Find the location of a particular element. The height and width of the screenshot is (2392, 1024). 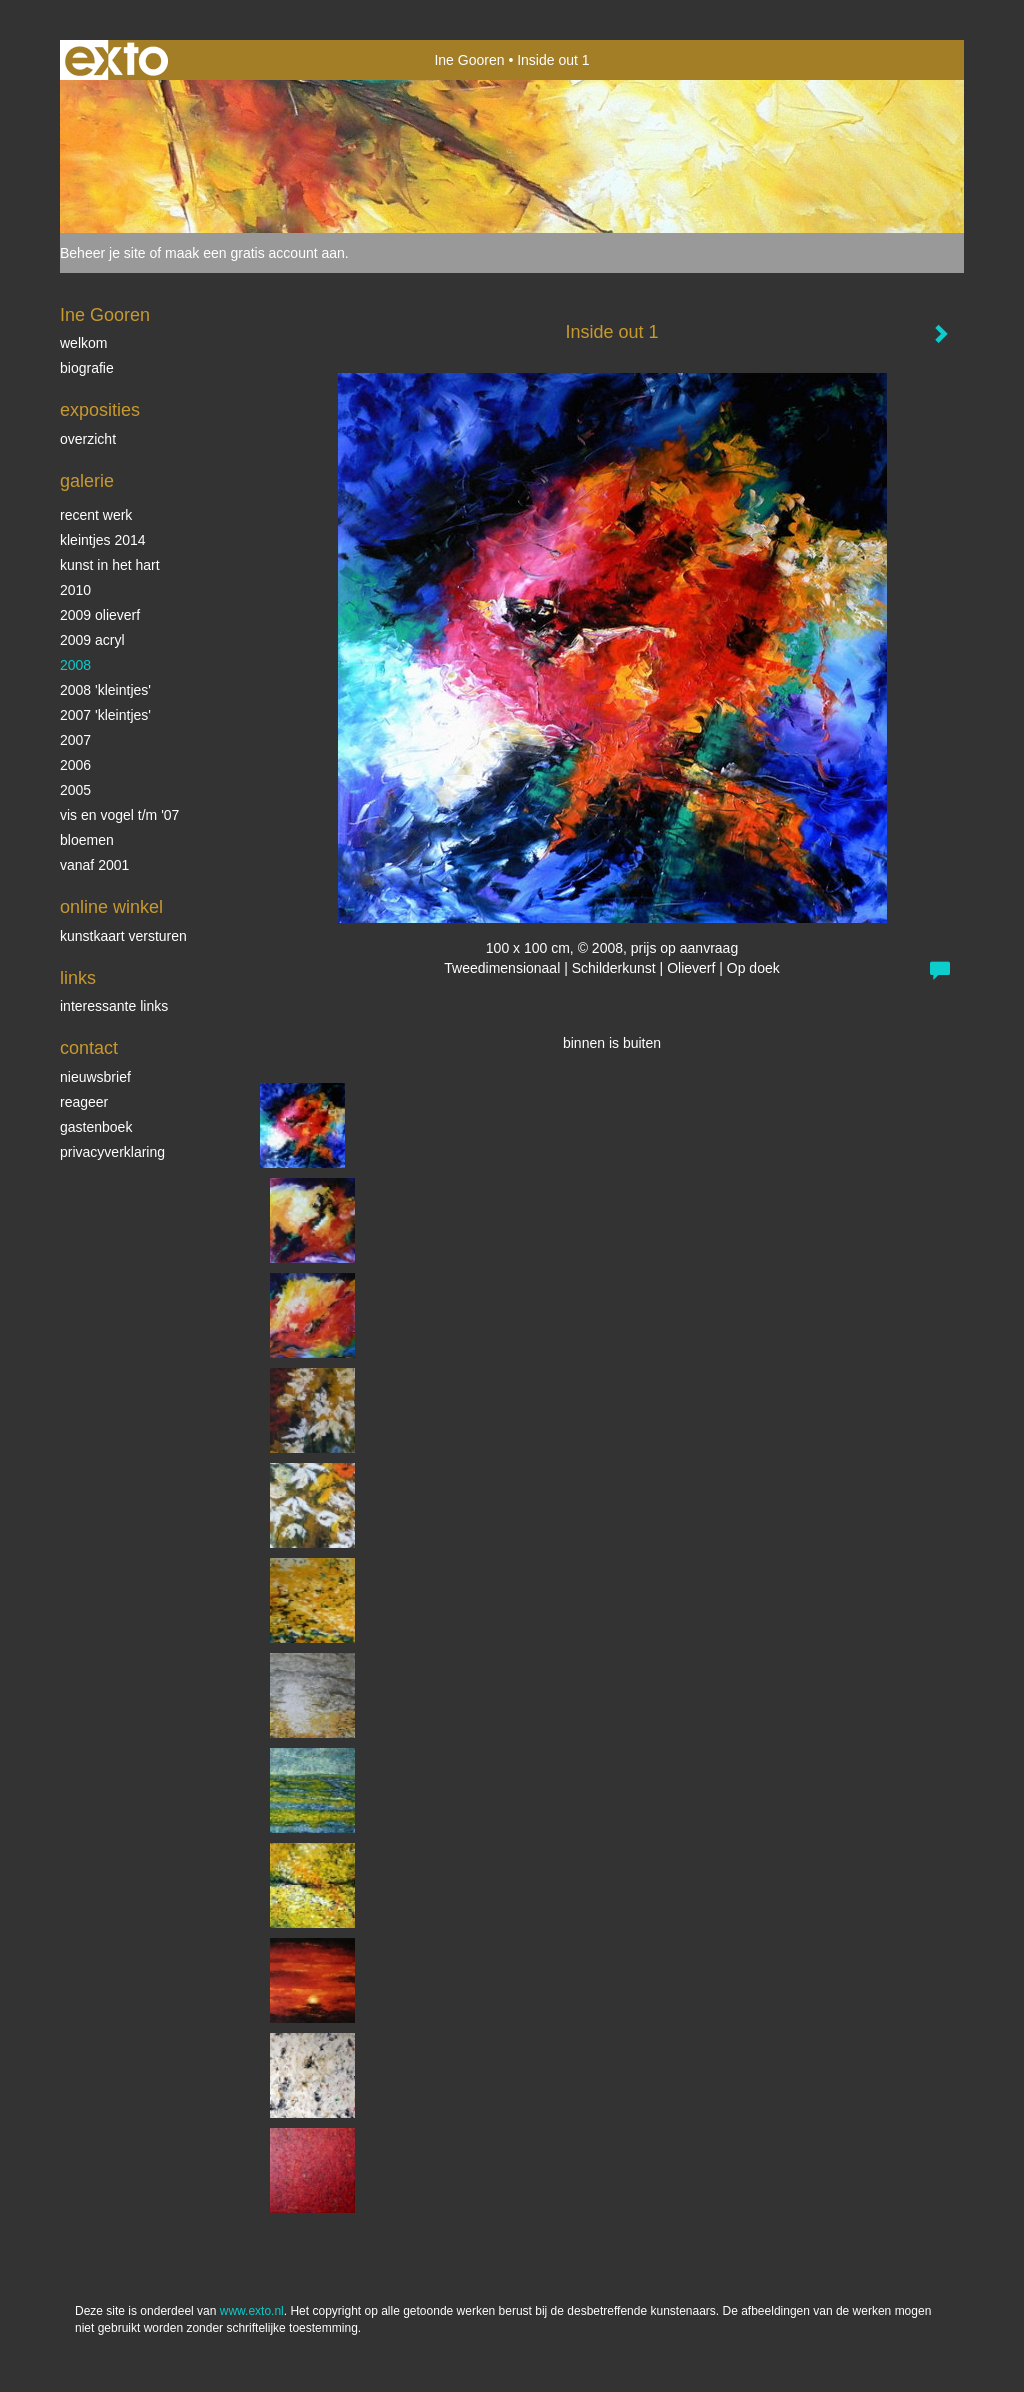

biografie is located at coordinates (87, 368).